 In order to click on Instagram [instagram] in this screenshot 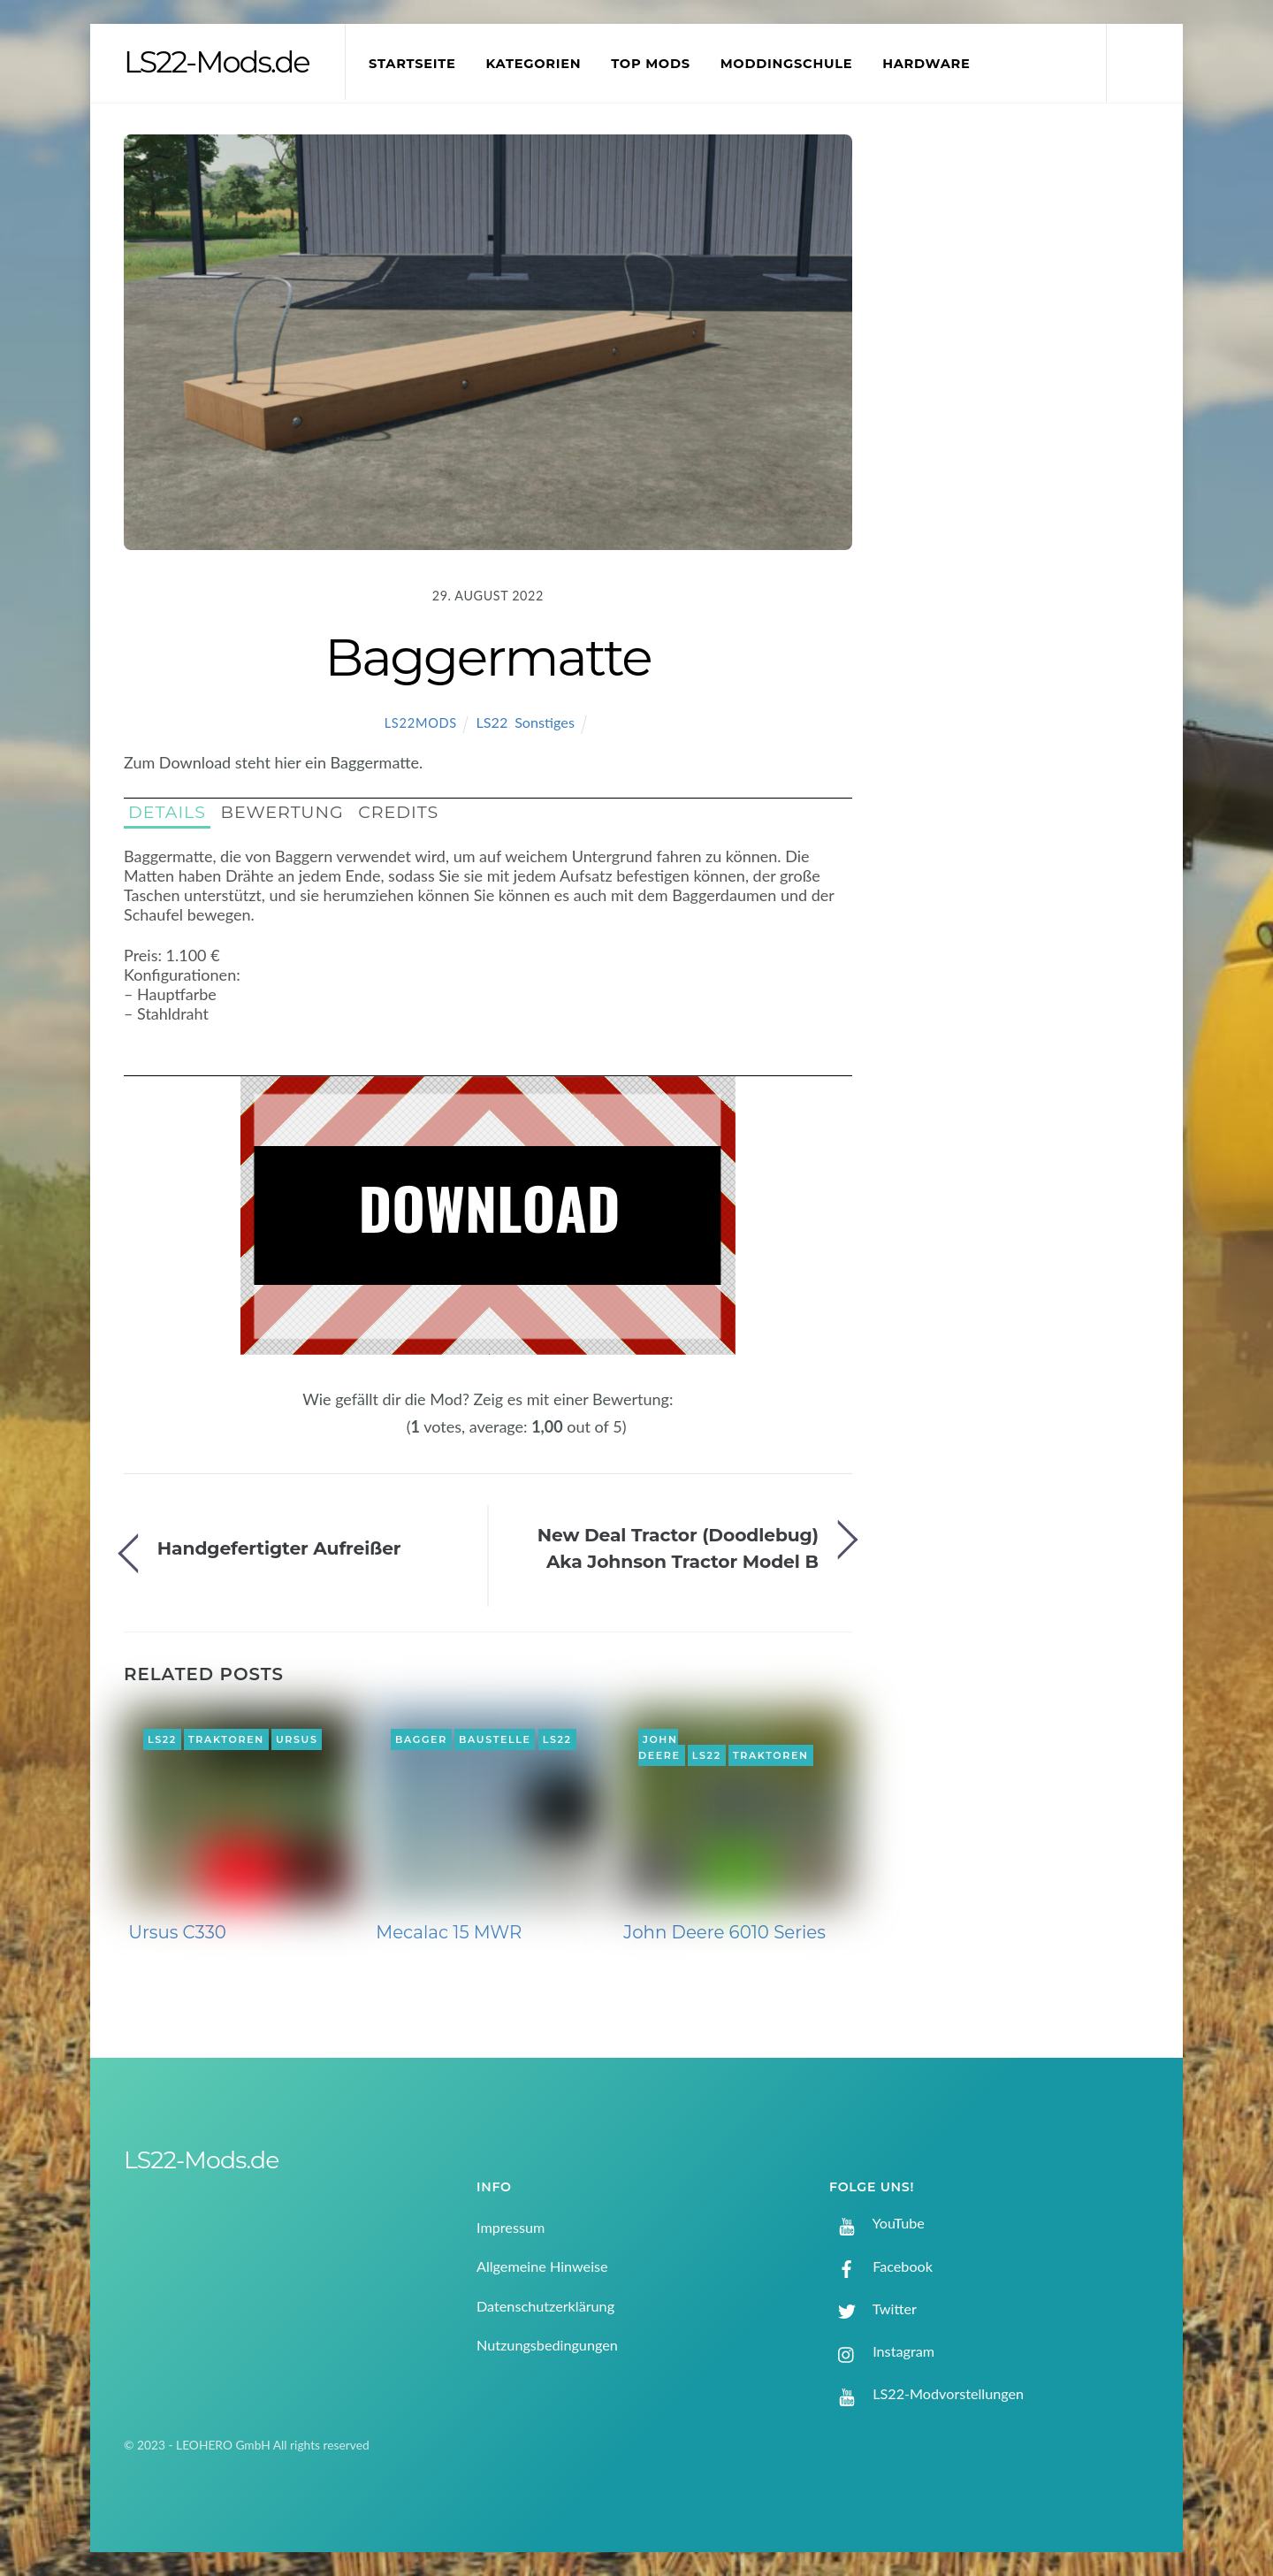, I will do `click(881, 2351)`.